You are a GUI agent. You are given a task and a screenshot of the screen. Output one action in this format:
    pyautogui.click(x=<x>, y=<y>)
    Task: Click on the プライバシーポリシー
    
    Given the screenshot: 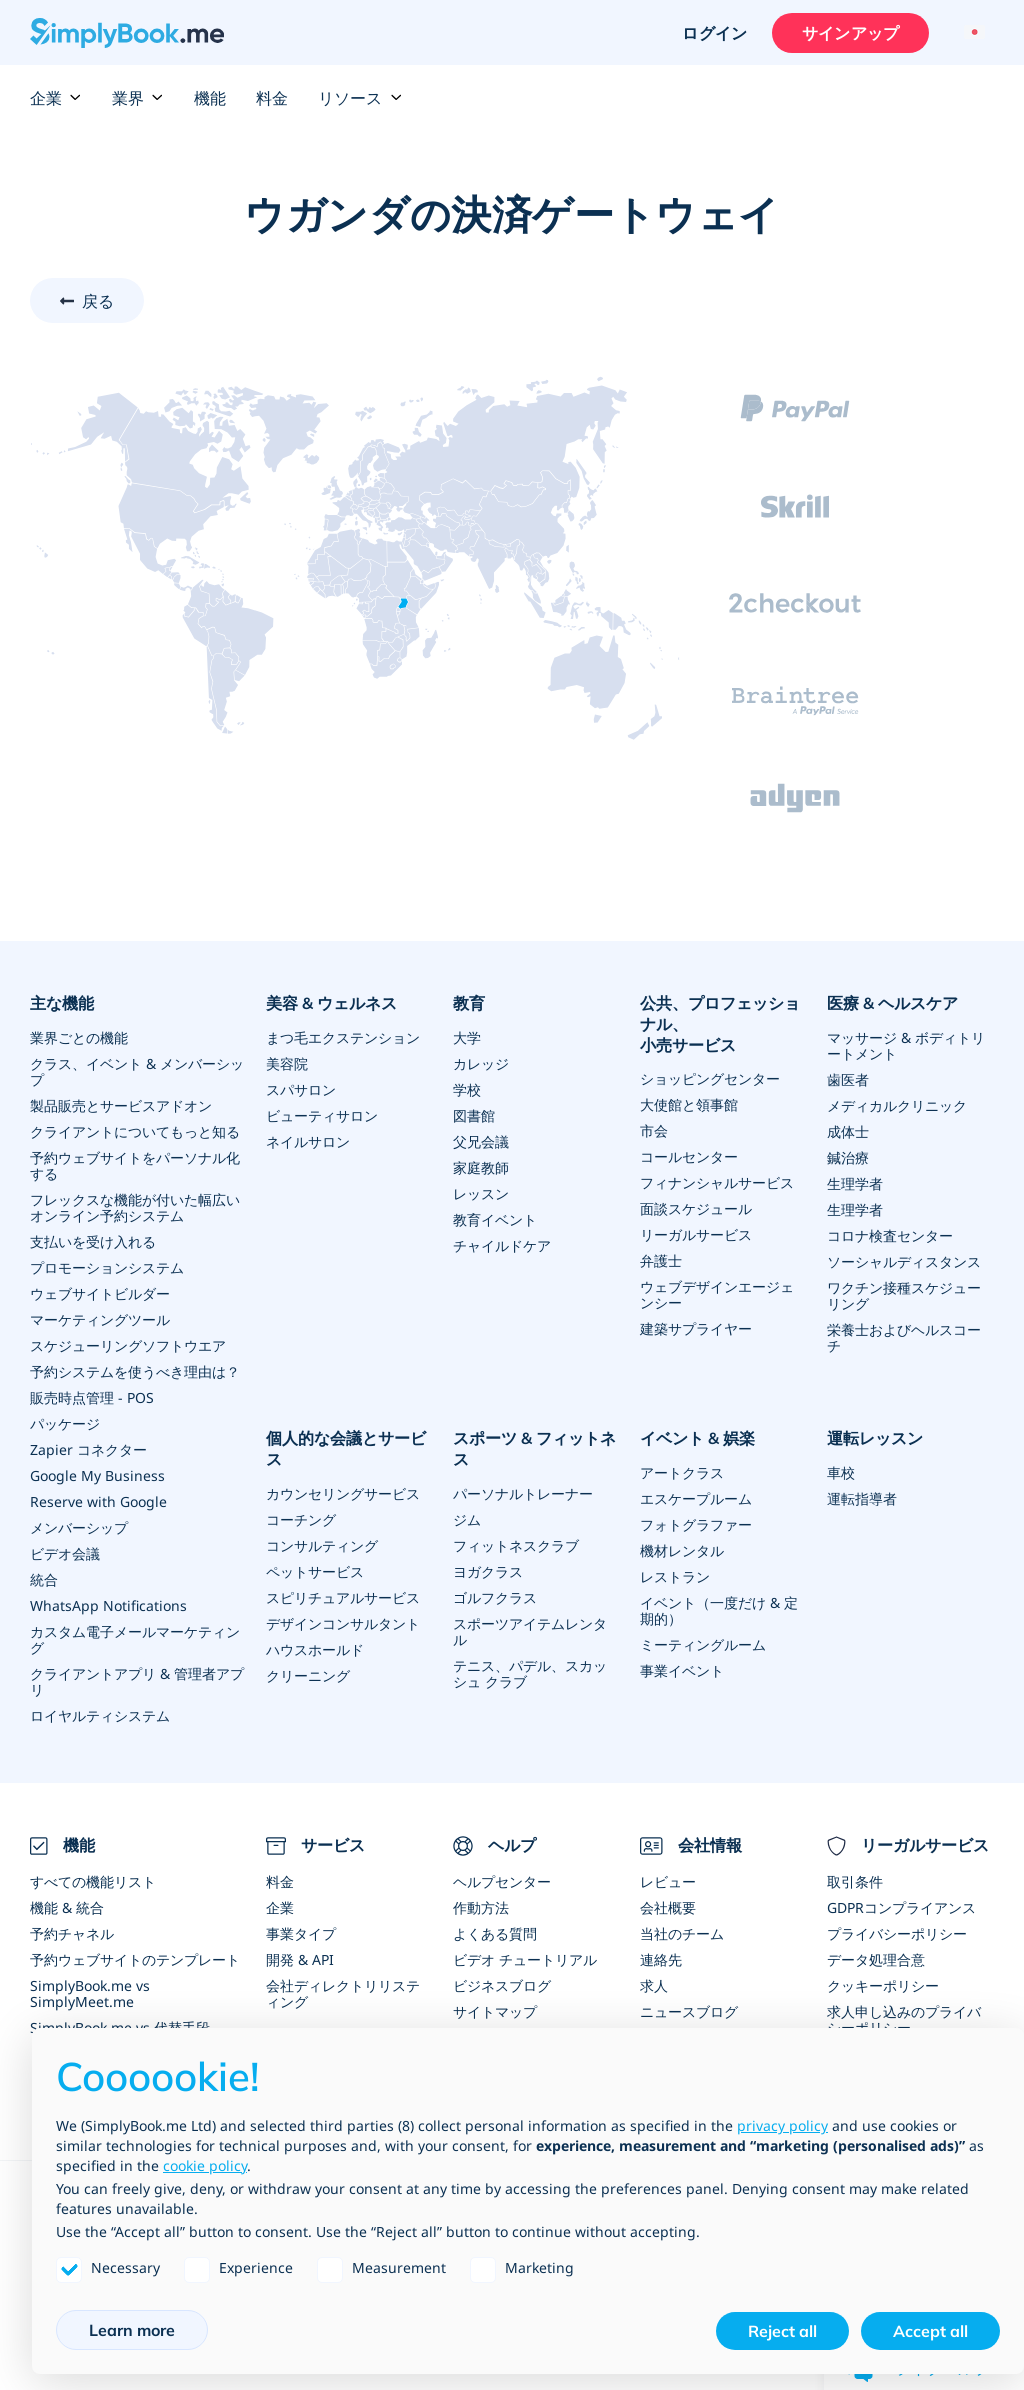 What is the action you would take?
    pyautogui.click(x=897, y=1933)
    